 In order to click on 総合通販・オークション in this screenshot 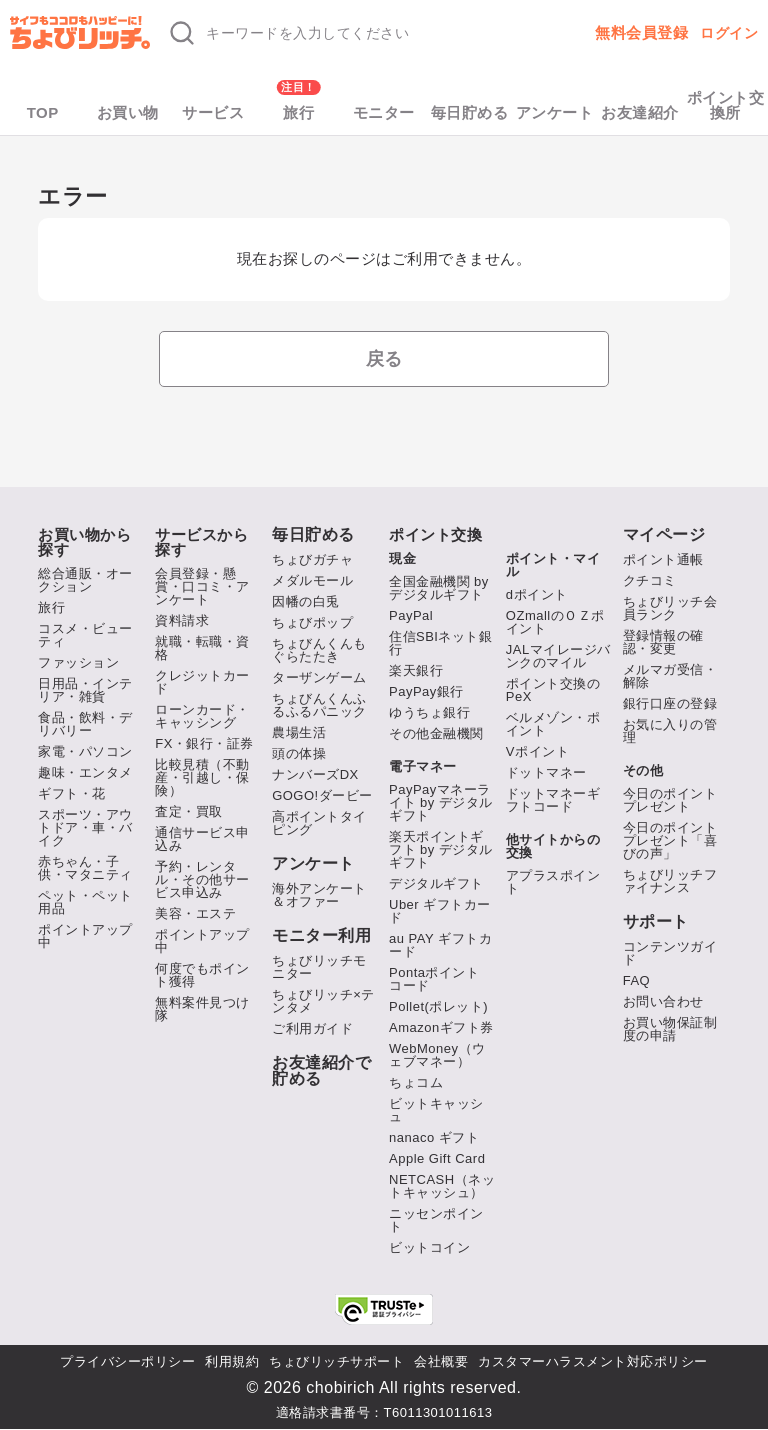, I will do `click(85, 580)`.